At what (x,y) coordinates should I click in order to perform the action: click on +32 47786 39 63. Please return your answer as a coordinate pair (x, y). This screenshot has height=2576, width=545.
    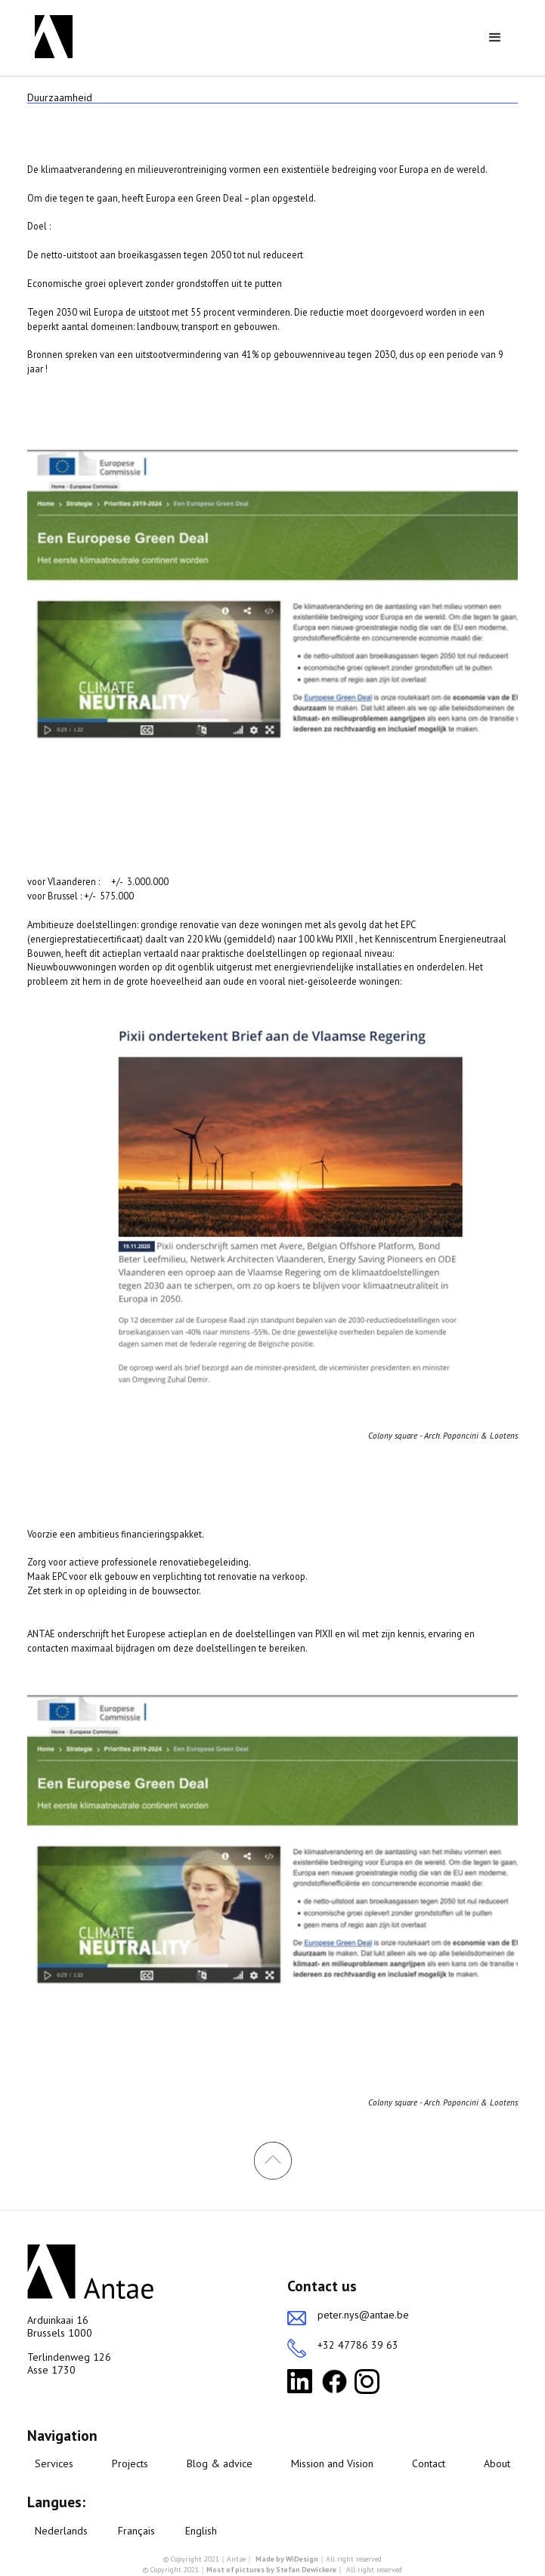
    Looking at the image, I should click on (357, 2345).